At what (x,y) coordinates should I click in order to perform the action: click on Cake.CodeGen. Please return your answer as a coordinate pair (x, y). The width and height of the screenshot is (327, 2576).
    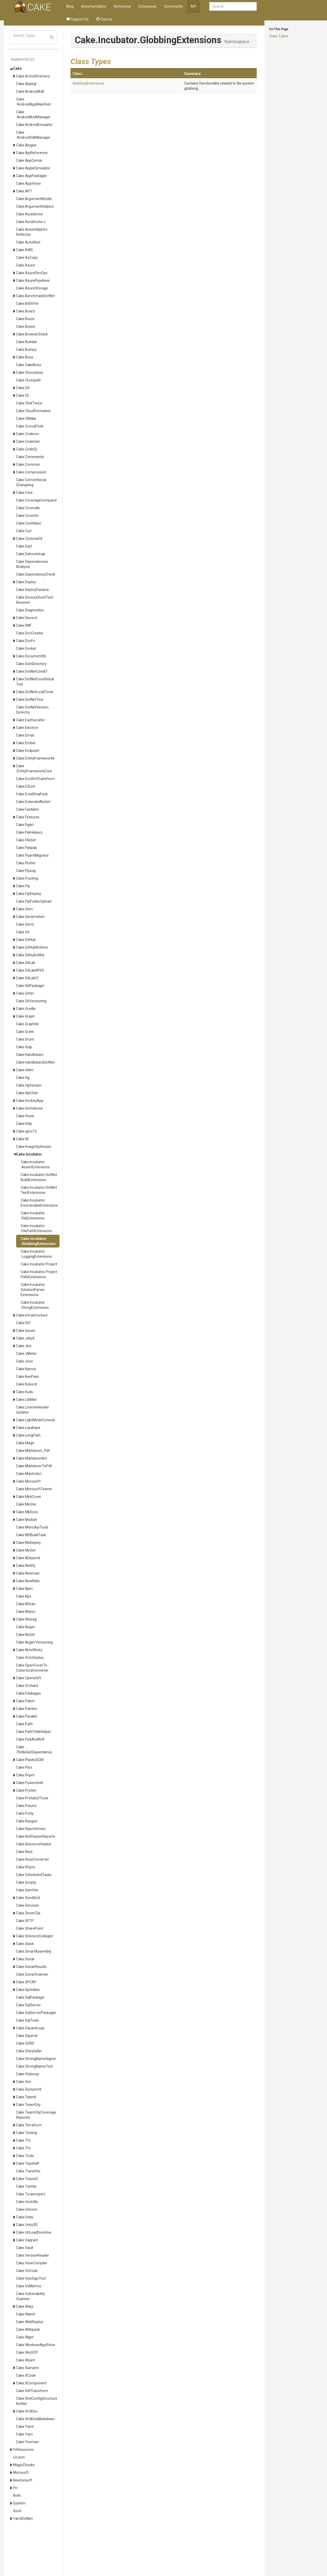
    Looking at the image, I should click on (28, 441).